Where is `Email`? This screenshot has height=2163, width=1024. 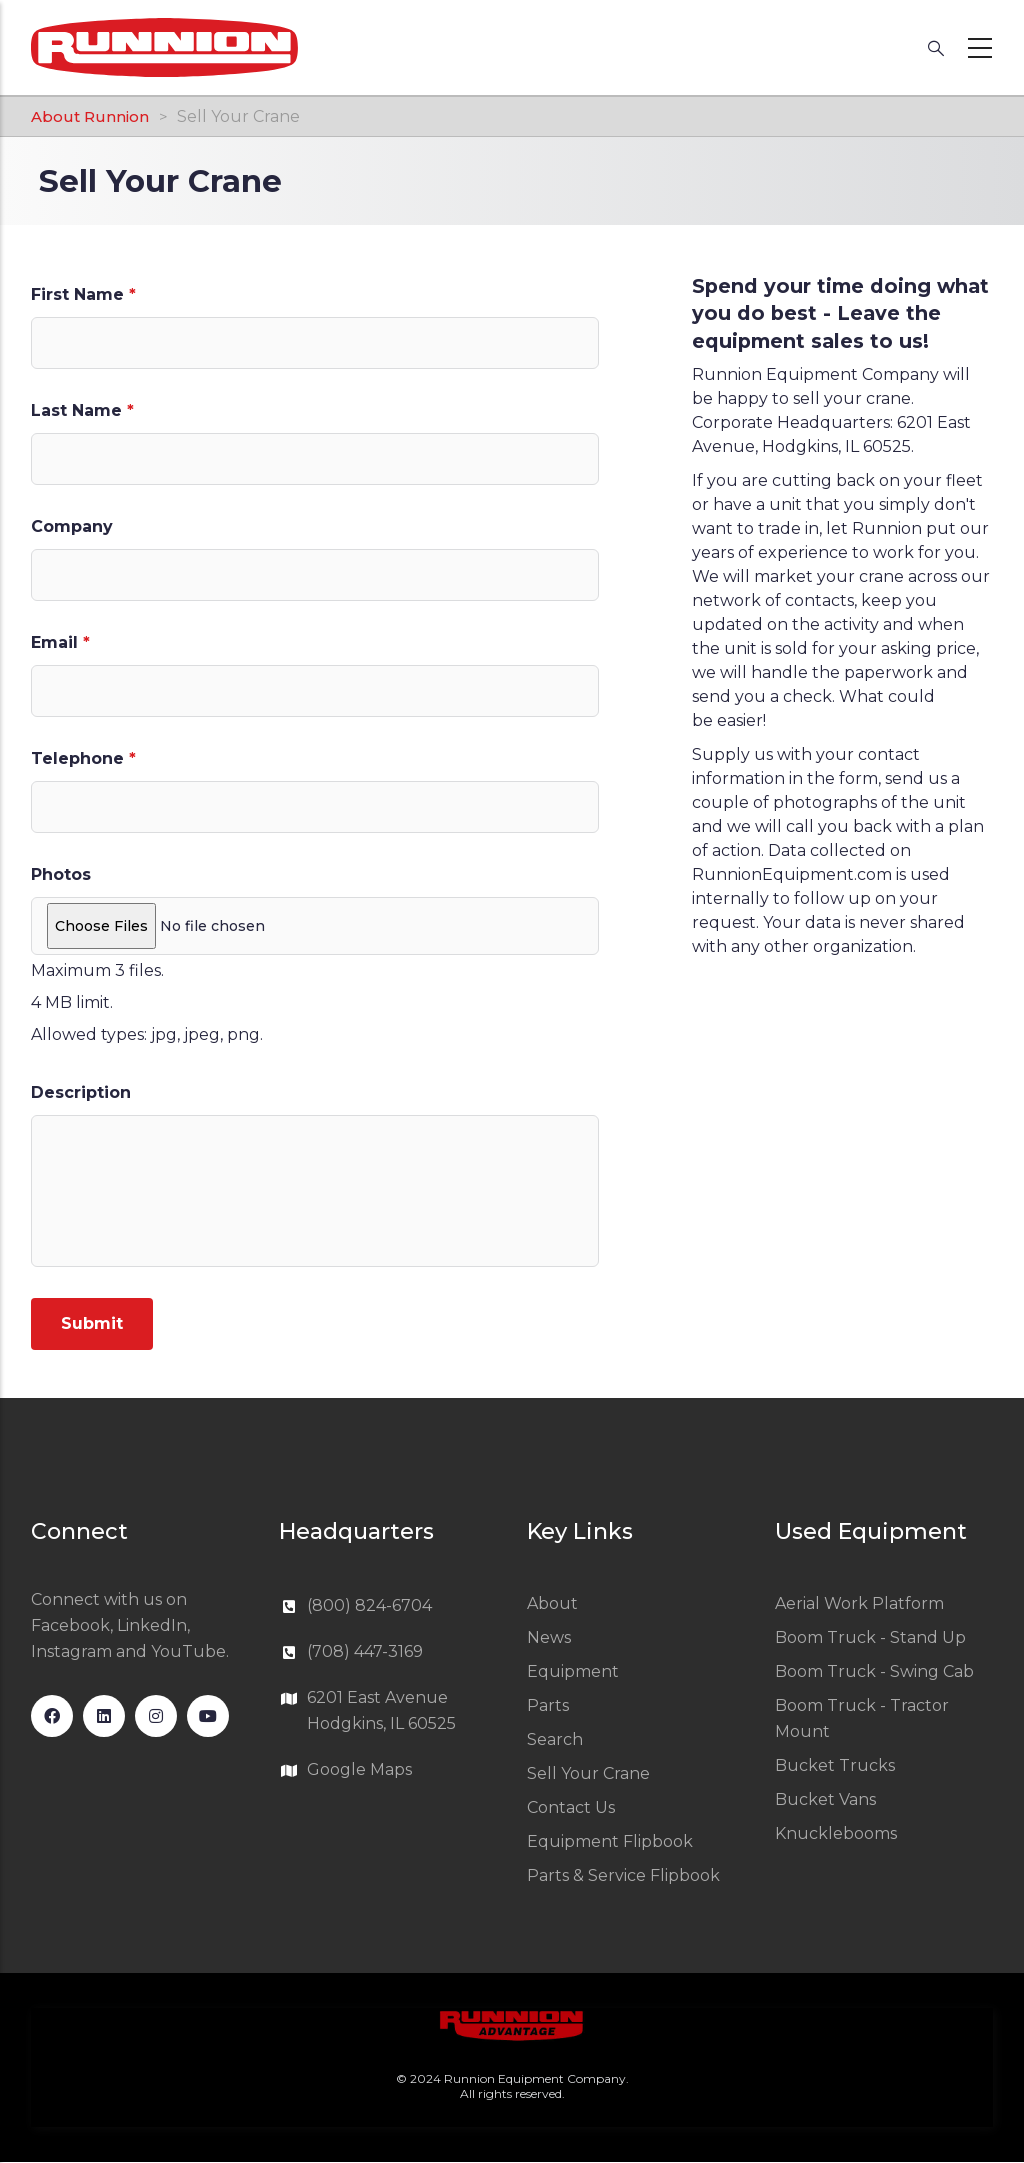 Email is located at coordinates (54, 642).